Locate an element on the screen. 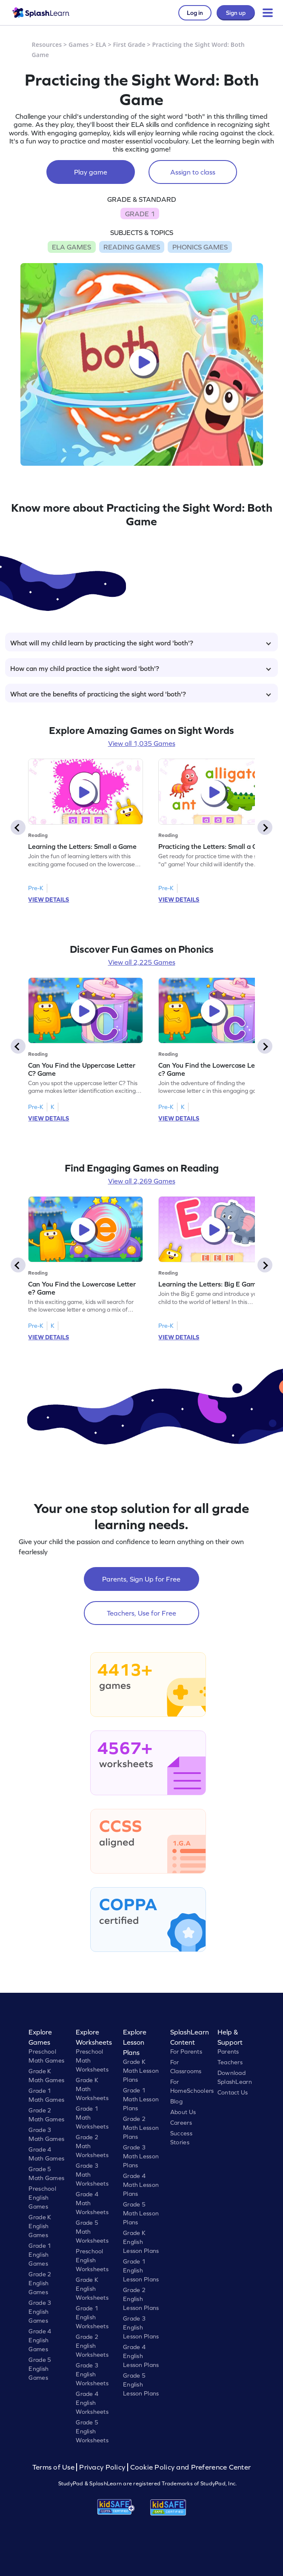 This screenshot has height=2576, width=283. READING GAMES is located at coordinates (131, 247).